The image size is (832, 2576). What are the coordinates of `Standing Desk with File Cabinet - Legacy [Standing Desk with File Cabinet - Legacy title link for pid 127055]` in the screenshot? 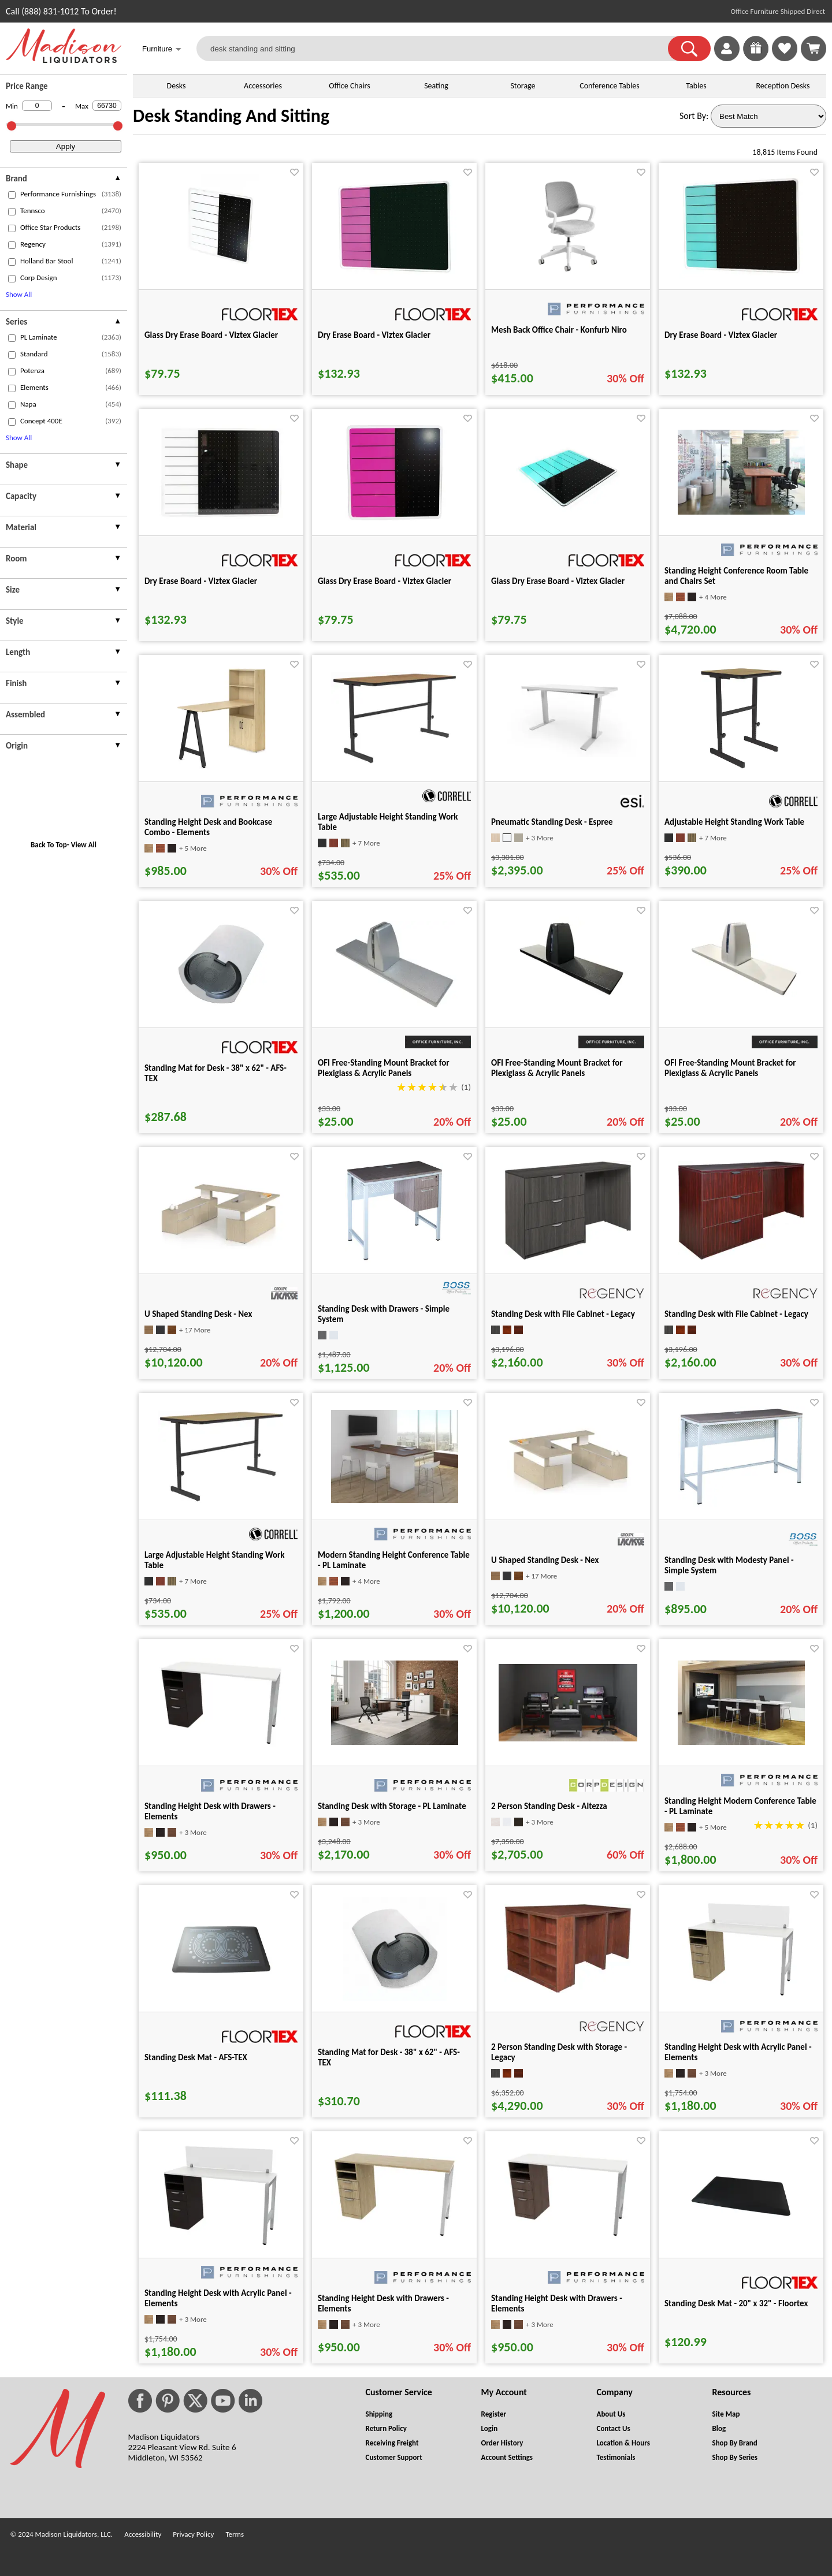 It's located at (736, 1314).